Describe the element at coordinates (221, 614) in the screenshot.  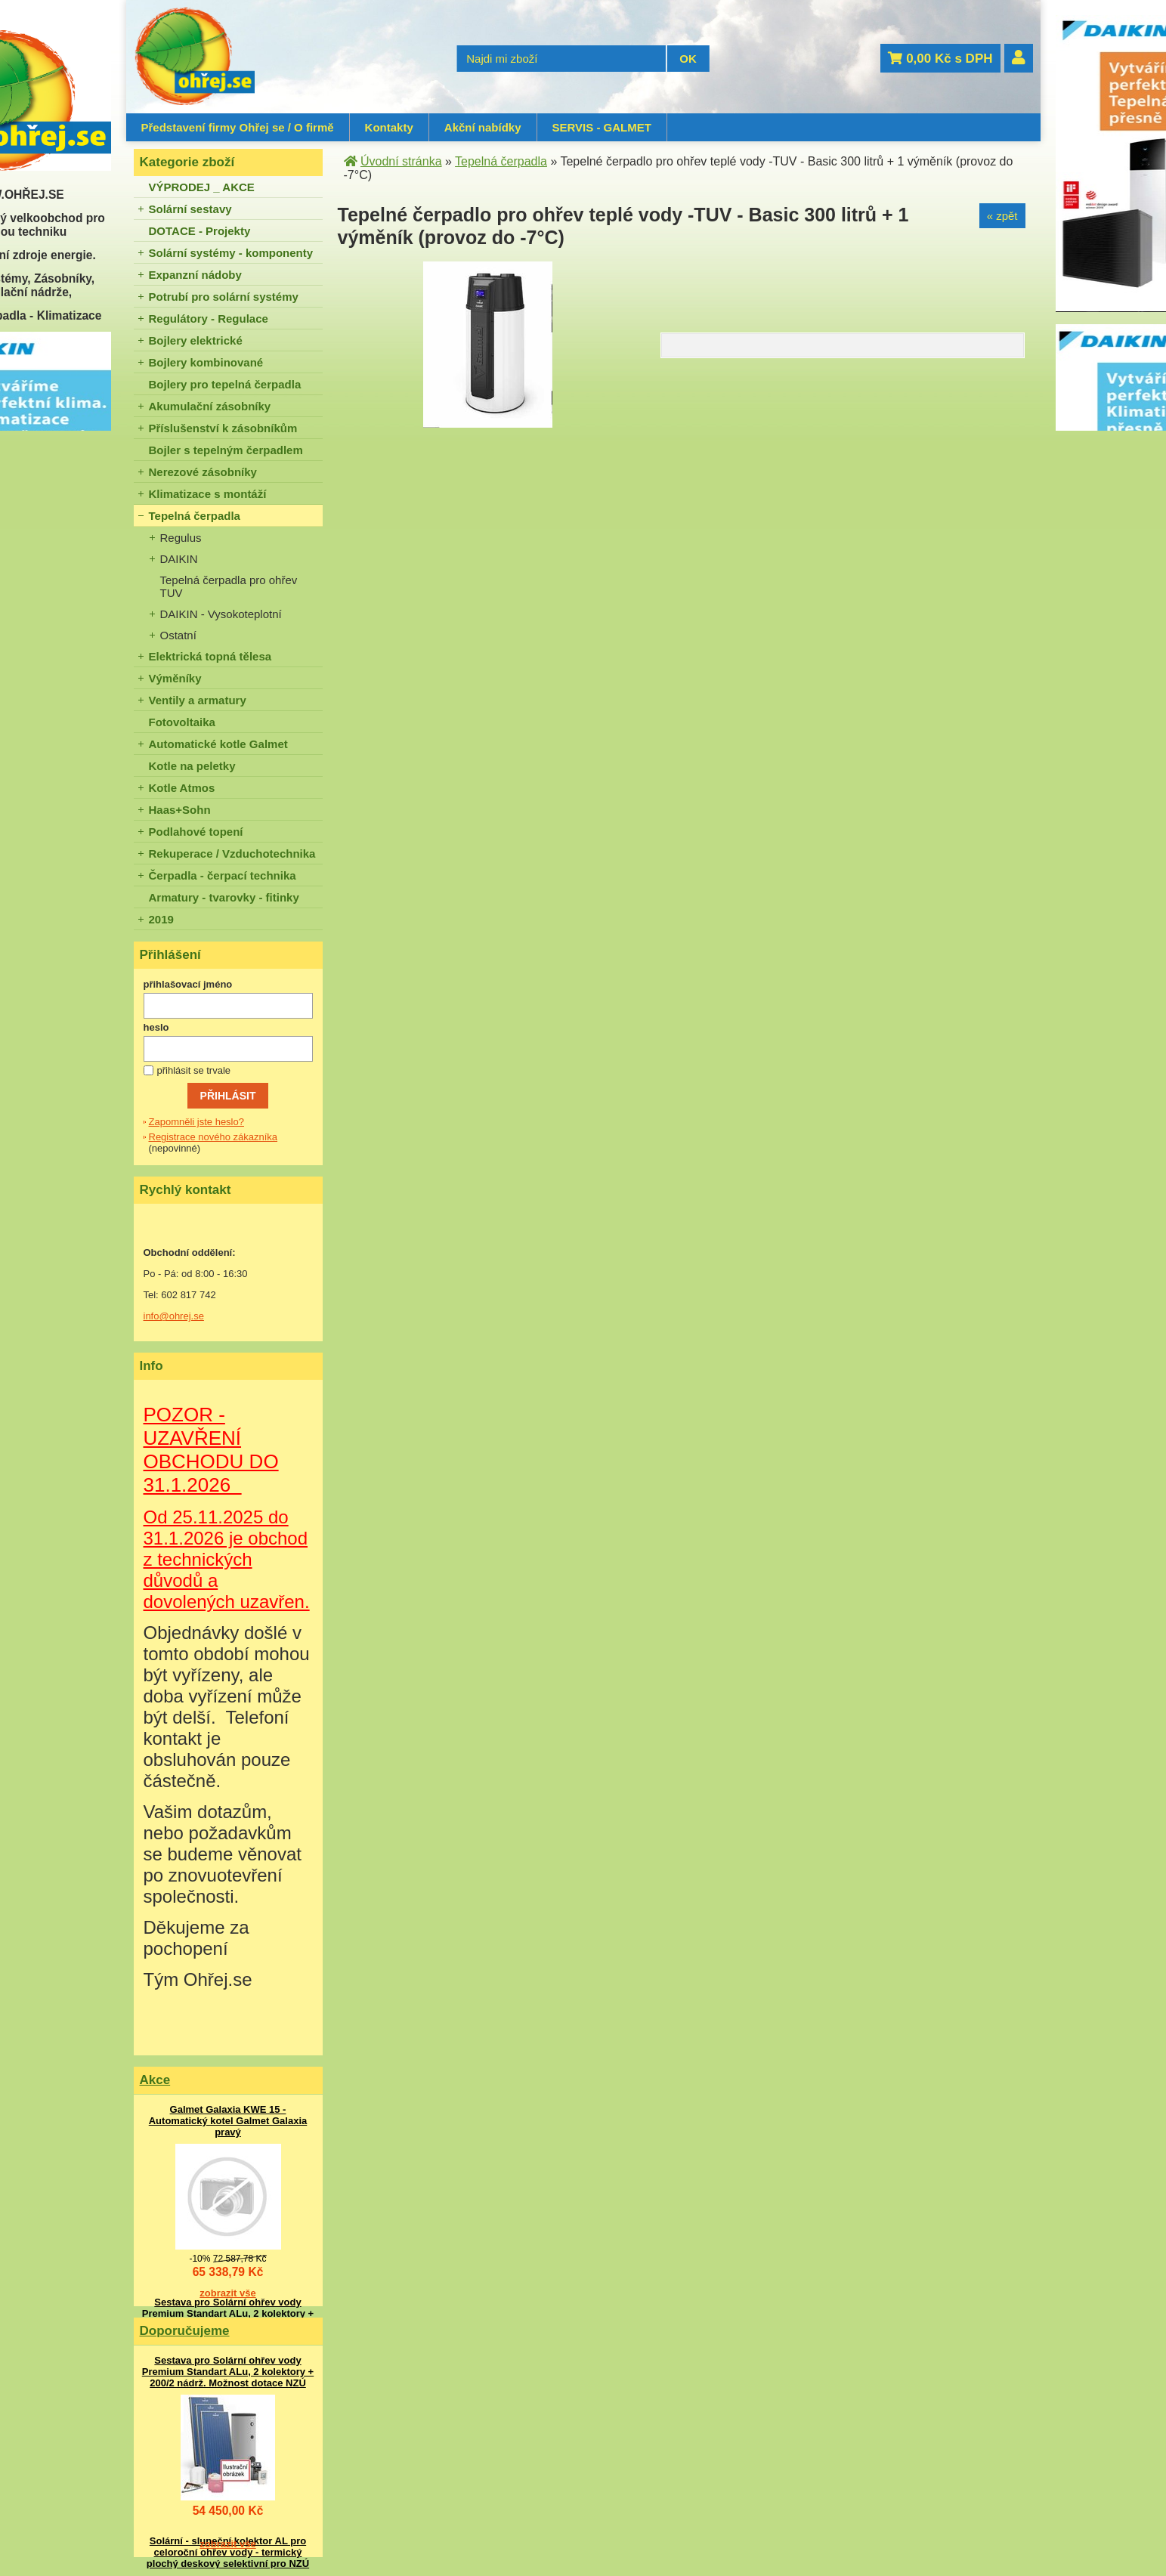
I see `DAIKIN - Vysokoteplotní` at that location.